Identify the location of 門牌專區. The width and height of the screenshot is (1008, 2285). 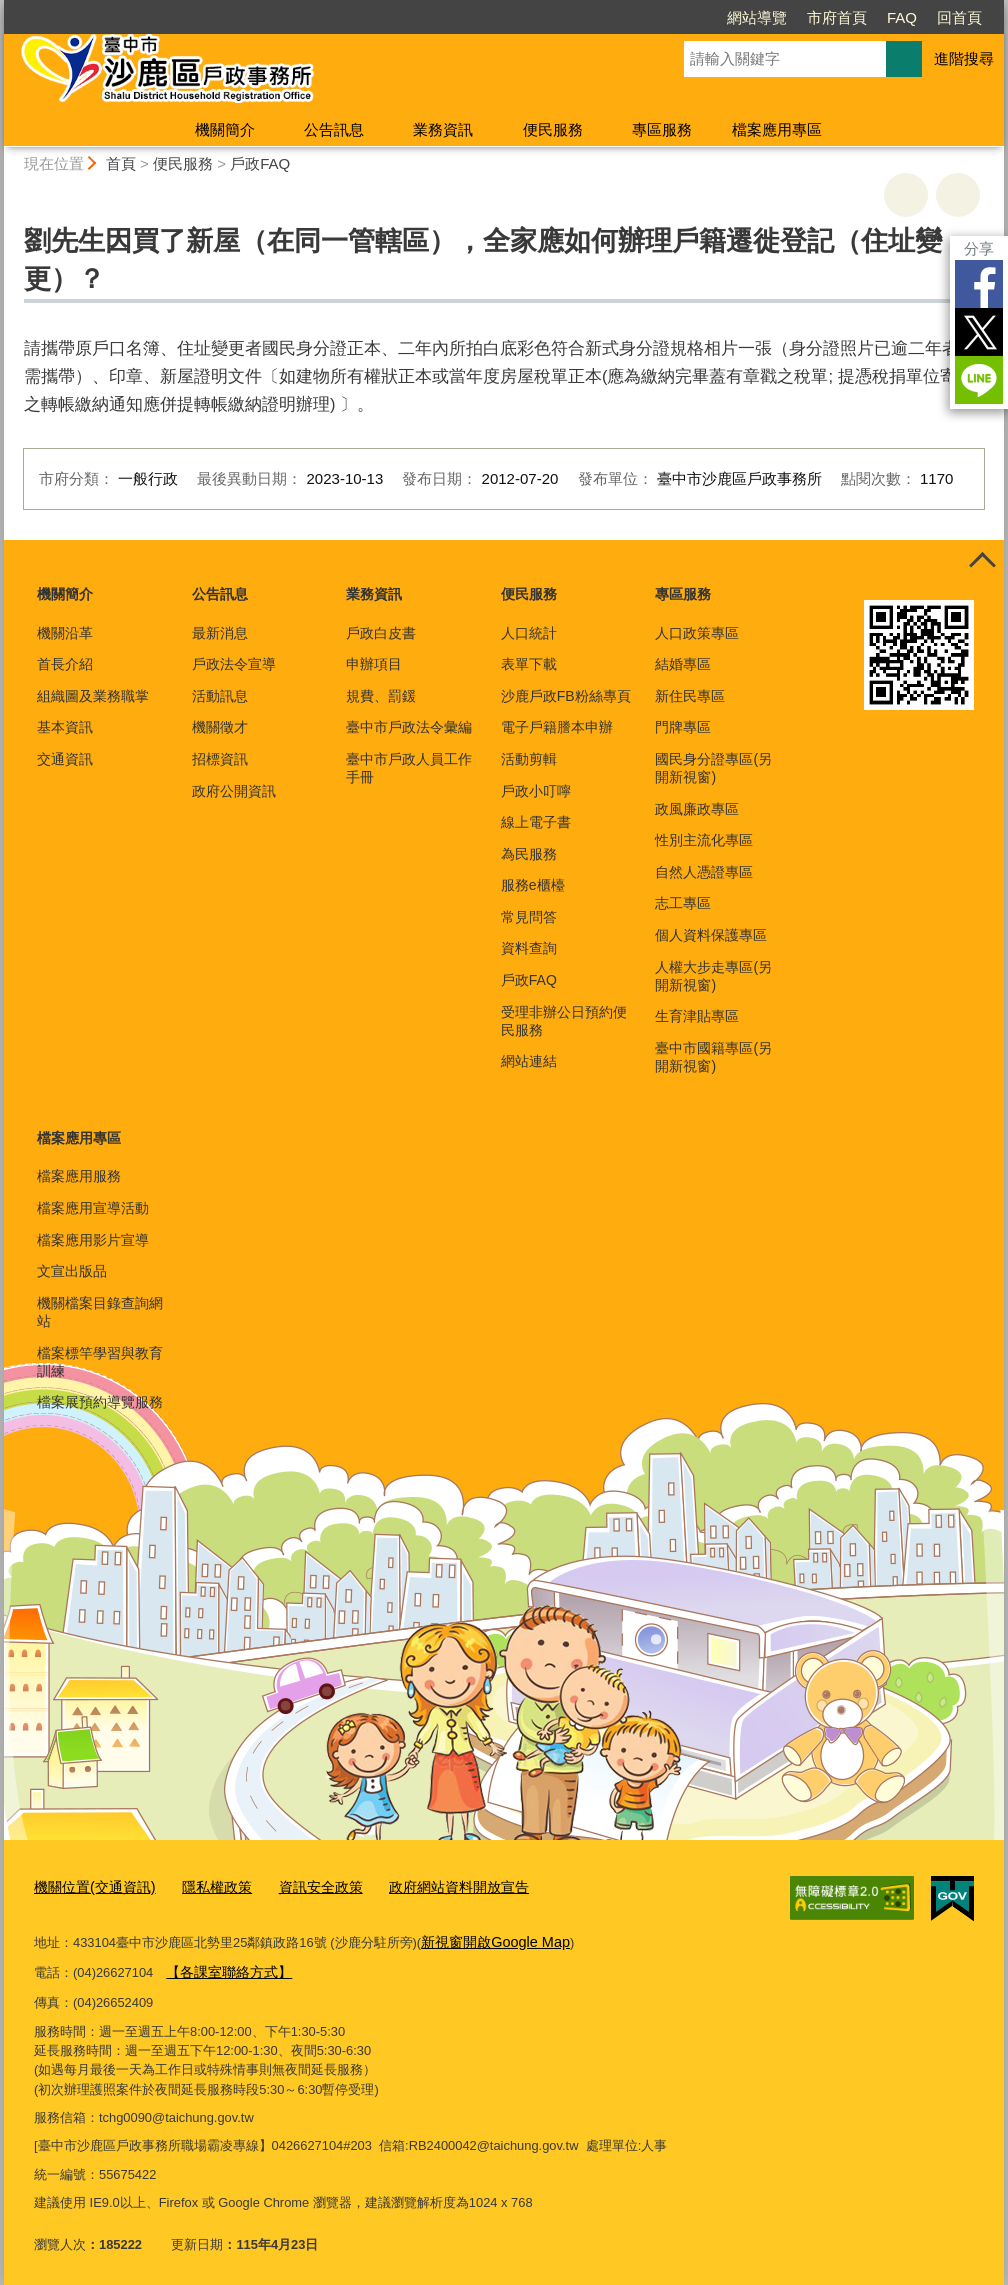
(683, 727).